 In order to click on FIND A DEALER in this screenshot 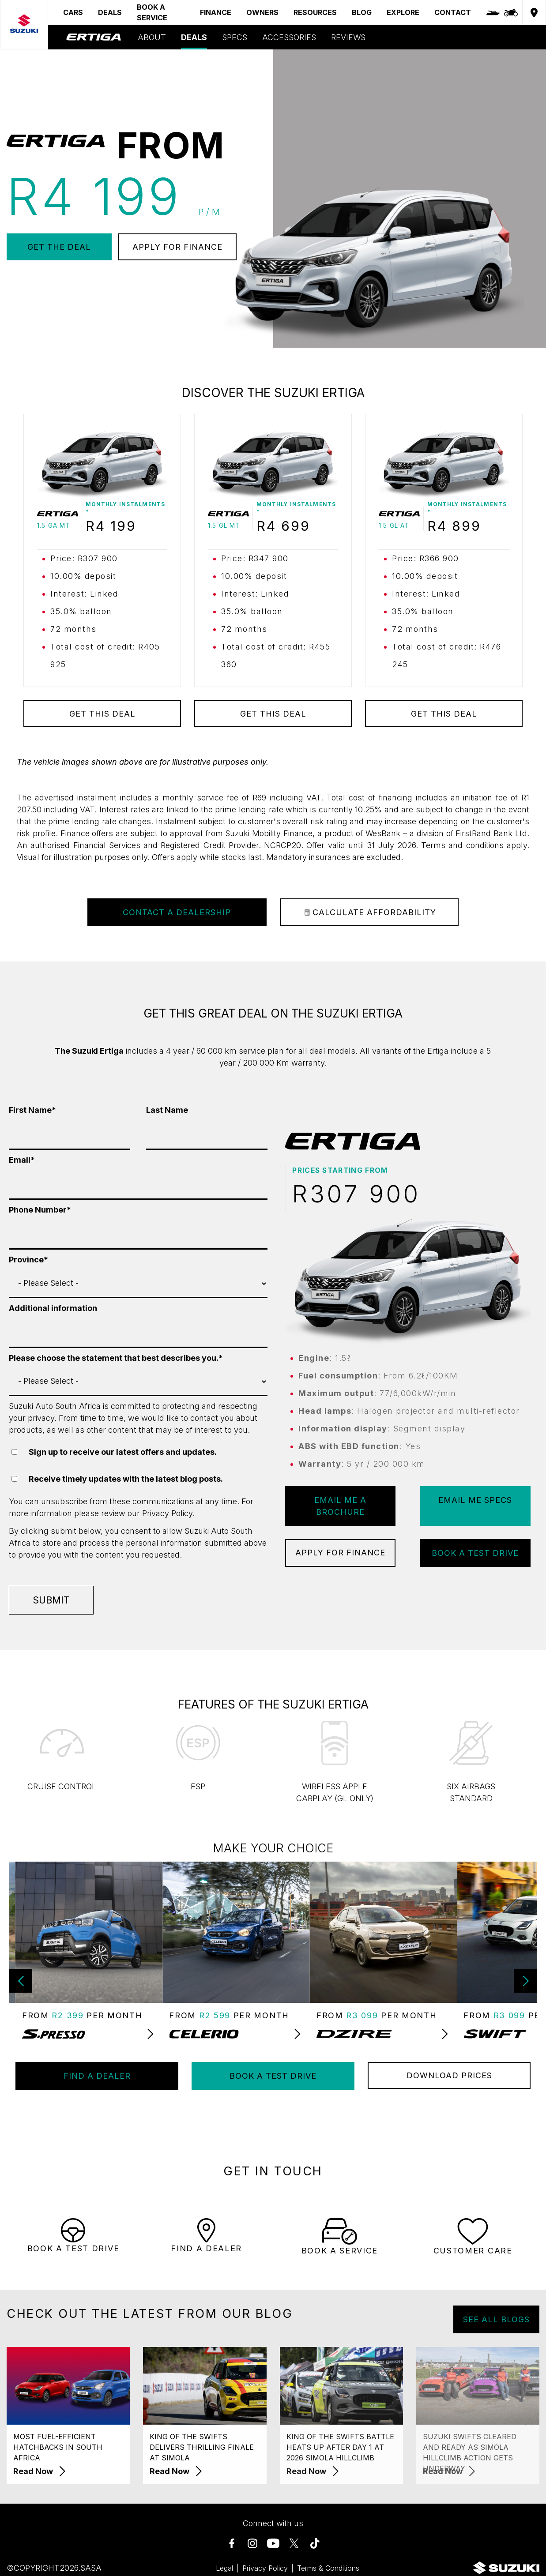, I will do `click(97, 2075)`.